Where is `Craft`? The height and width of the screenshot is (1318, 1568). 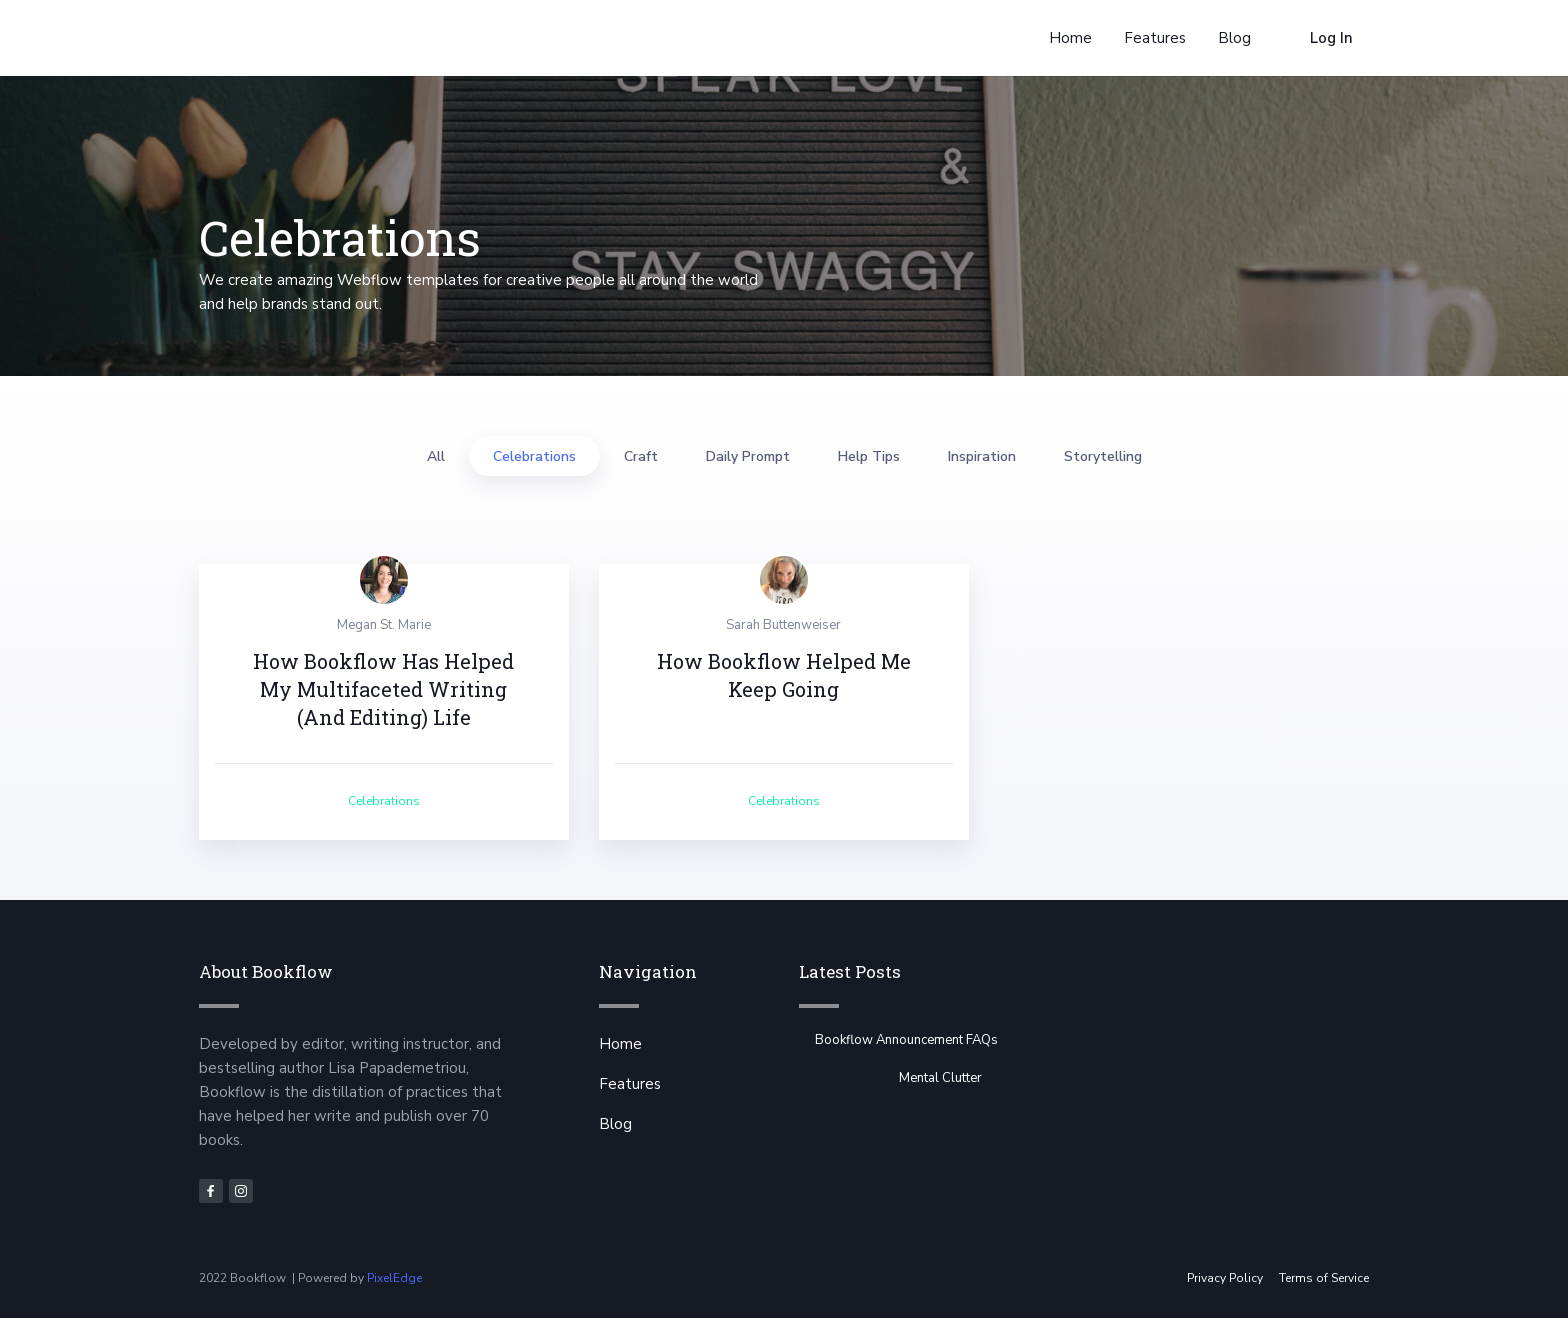 Craft is located at coordinates (641, 456).